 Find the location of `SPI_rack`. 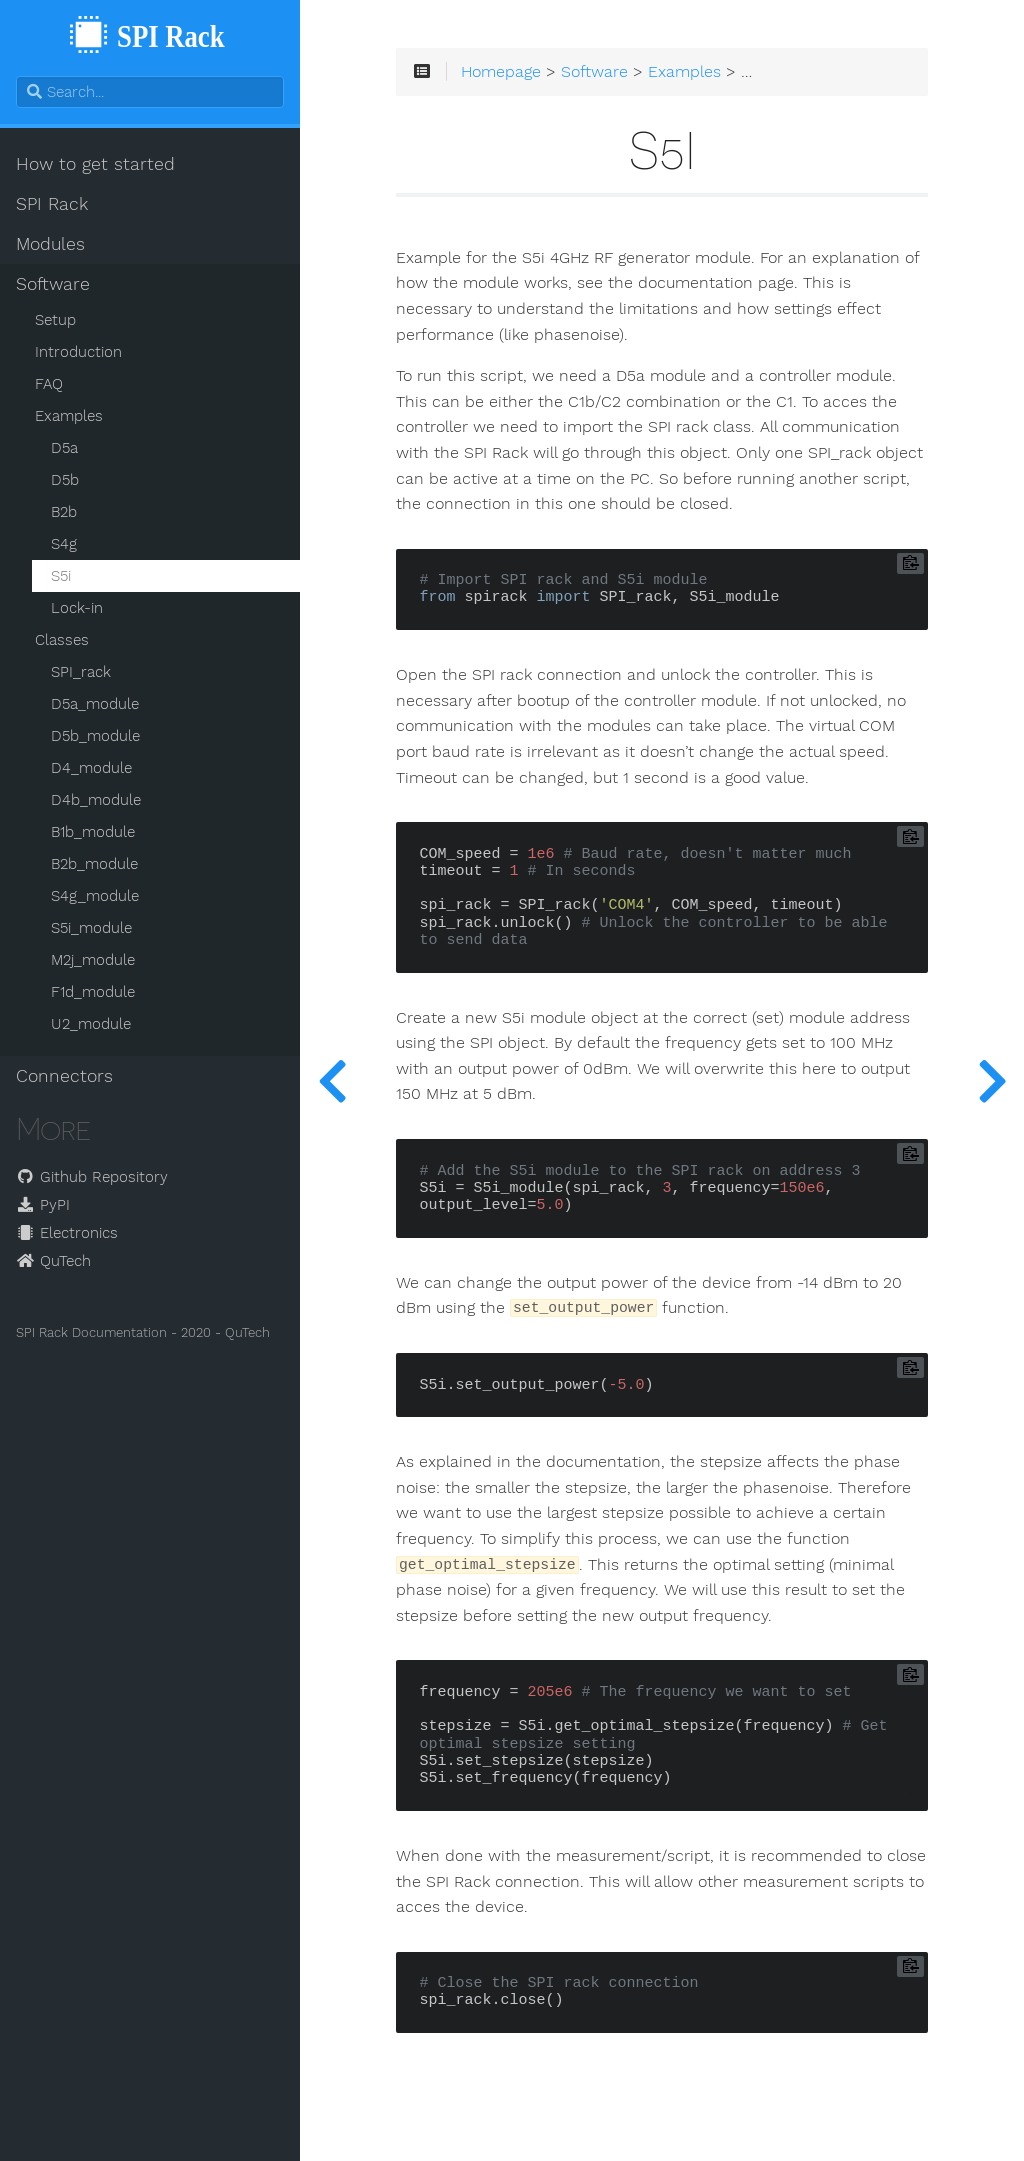

SPI_rack is located at coordinates (81, 672).